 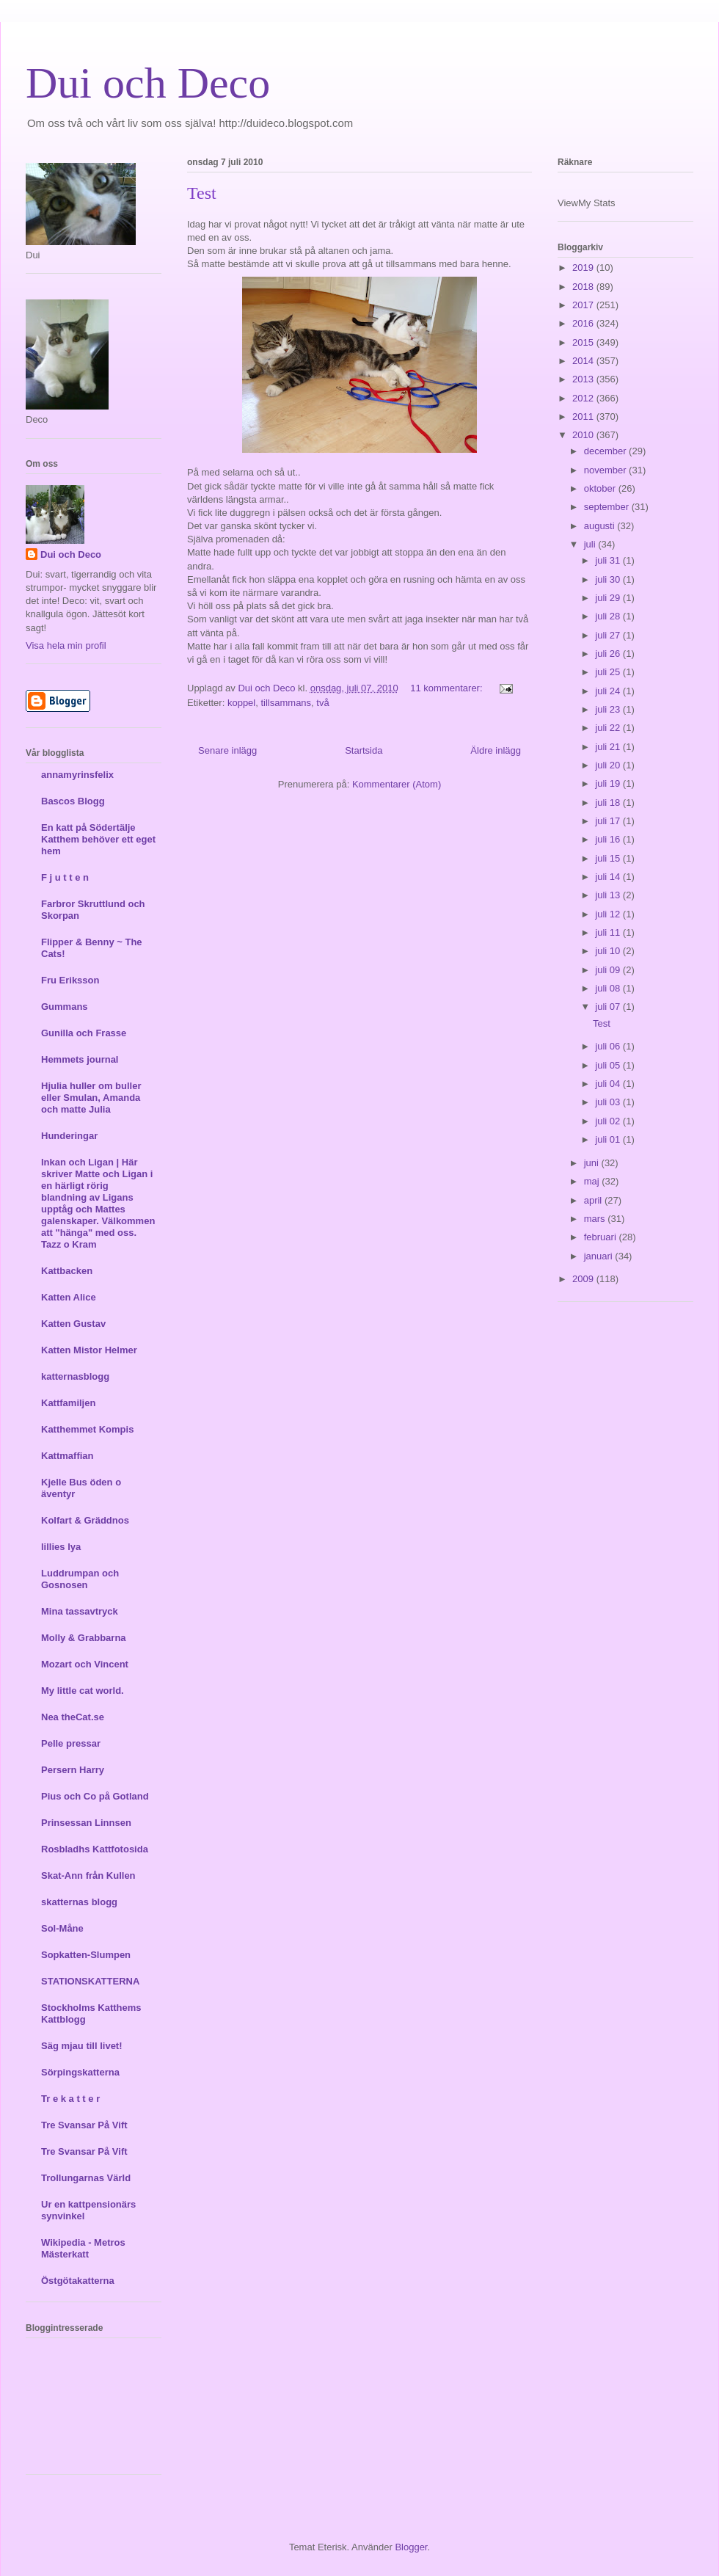 What do you see at coordinates (79, 1059) in the screenshot?
I see `Hemmets journal` at bounding box center [79, 1059].